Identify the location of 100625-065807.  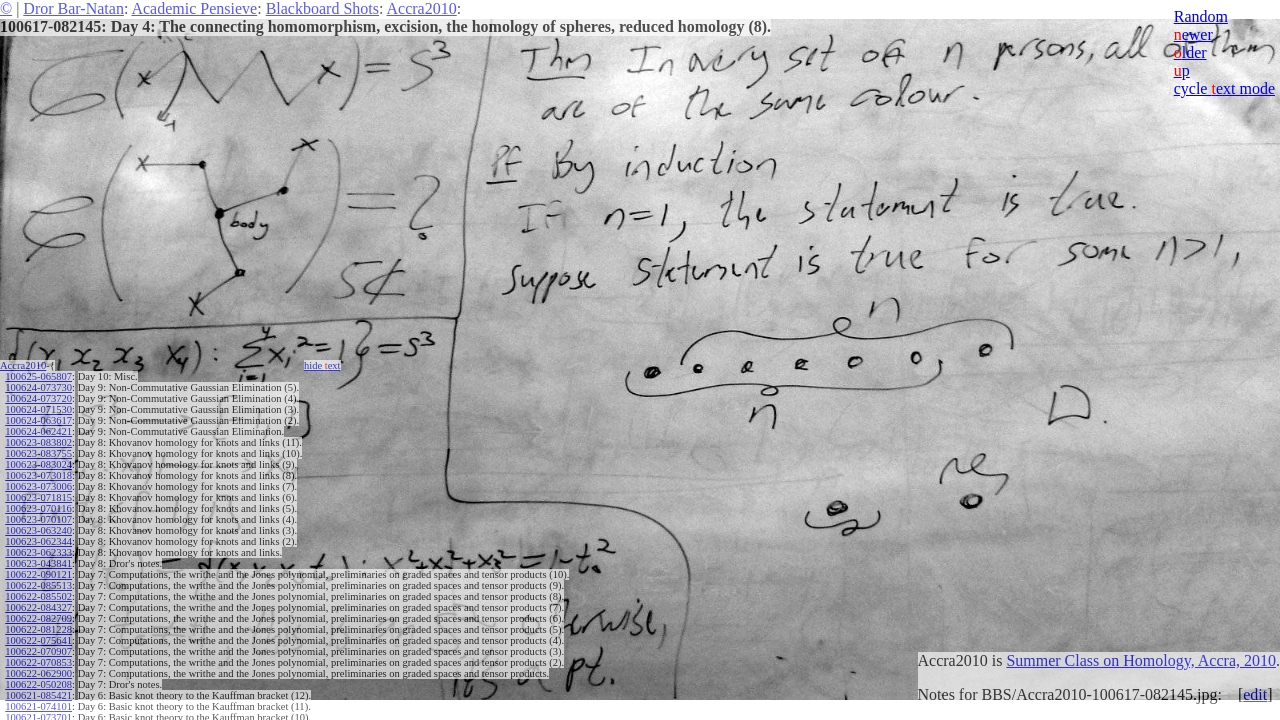
(38, 376).